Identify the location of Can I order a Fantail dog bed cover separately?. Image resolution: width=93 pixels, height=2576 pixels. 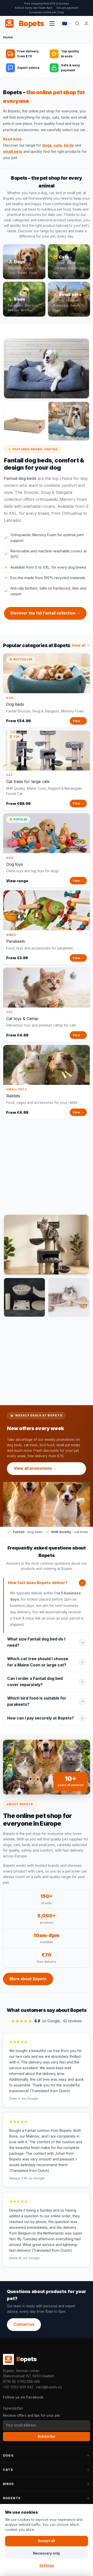
(35, 1687).